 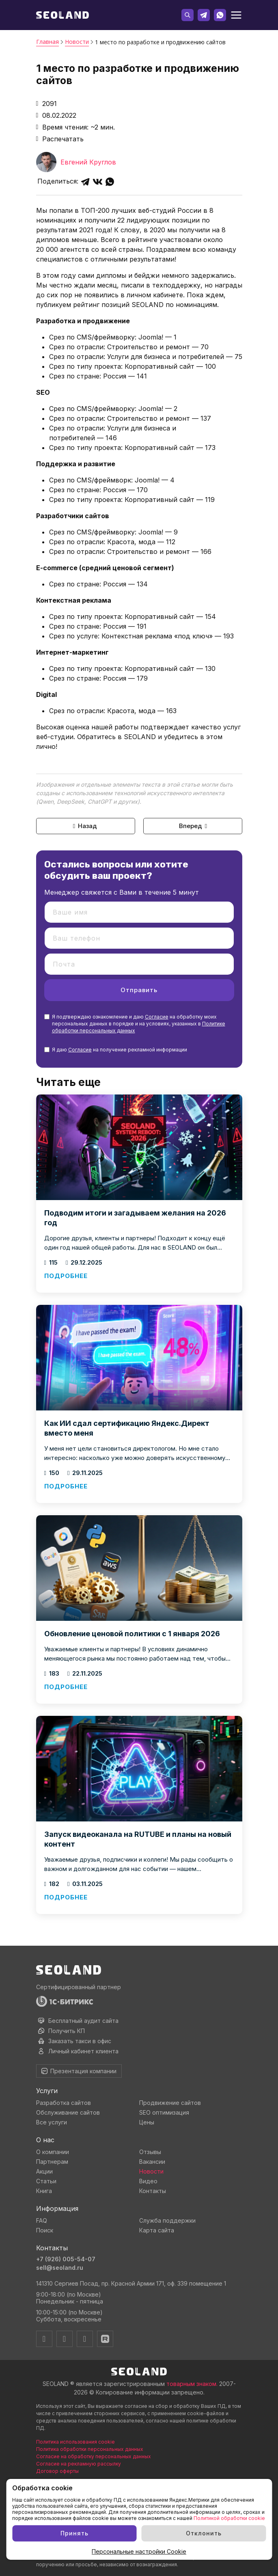 I want to click on товарным знаком., so click(x=192, y=2383).